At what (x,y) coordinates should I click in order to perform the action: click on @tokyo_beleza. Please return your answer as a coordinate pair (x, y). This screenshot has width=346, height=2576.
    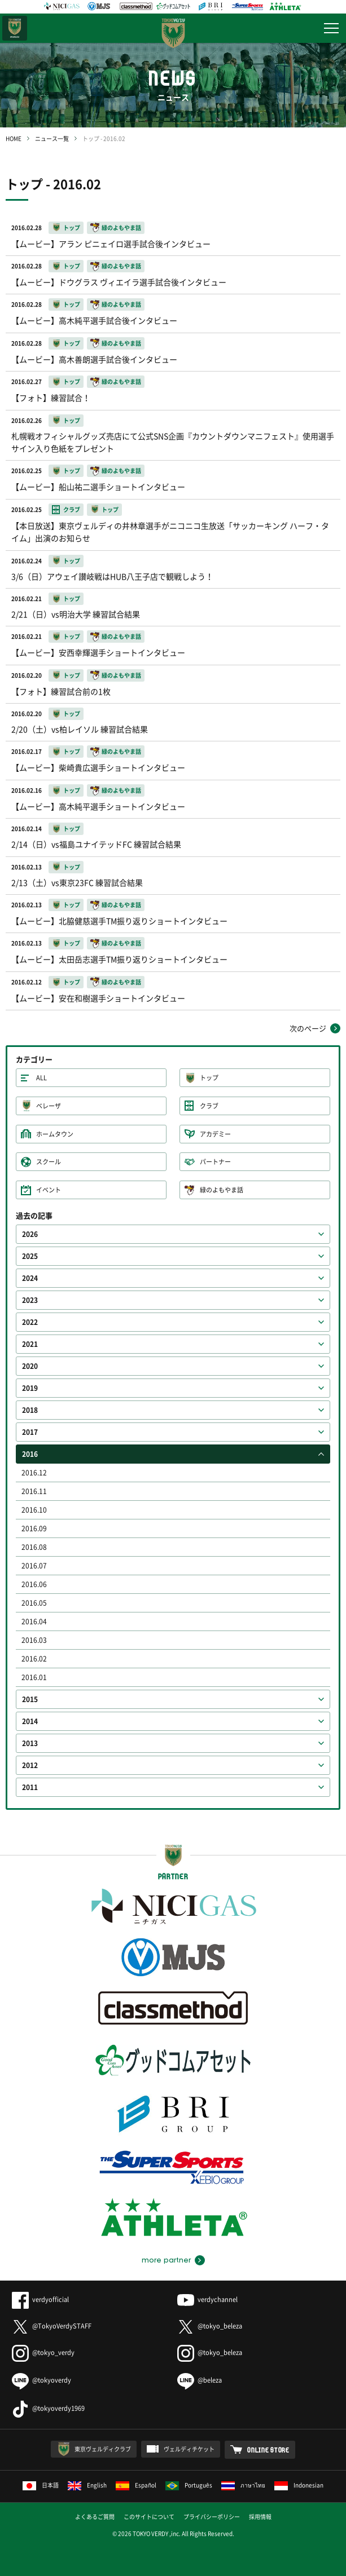
    Looking at the image, I should click on (209, 2326).